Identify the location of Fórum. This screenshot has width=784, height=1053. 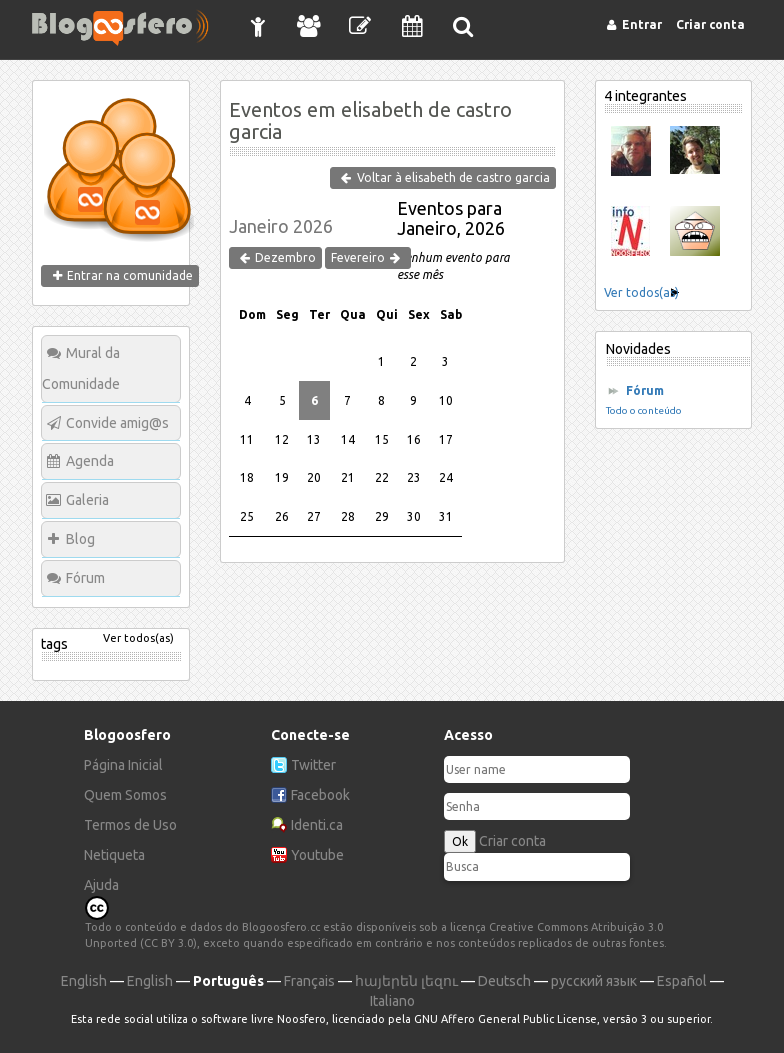
(85, 578).